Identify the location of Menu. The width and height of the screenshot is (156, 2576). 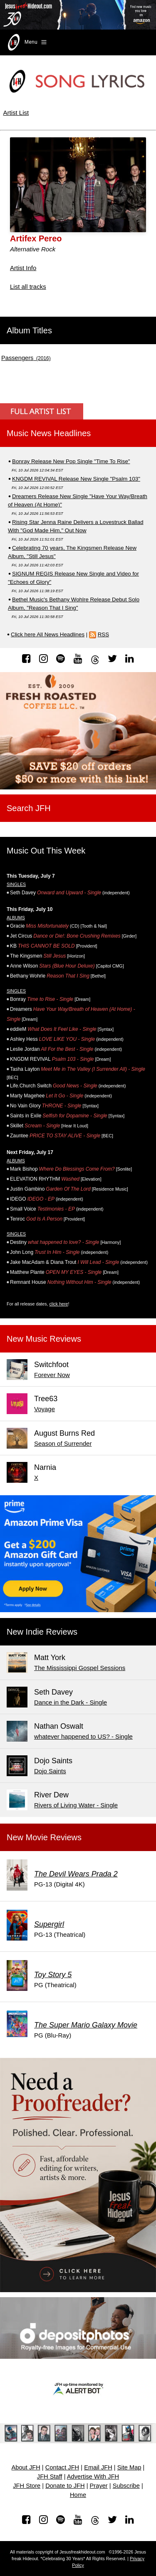
(26, 42).